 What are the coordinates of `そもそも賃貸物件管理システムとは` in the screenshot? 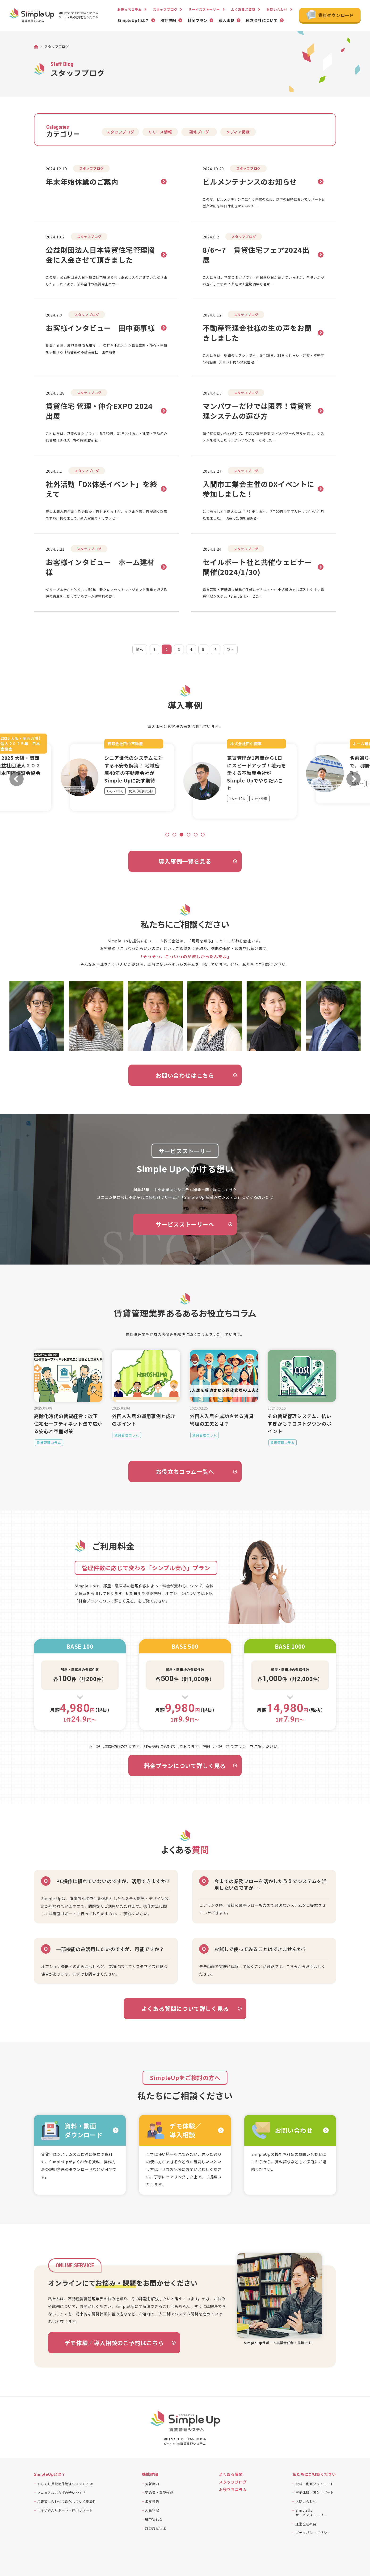 It's located at (65, 2482).